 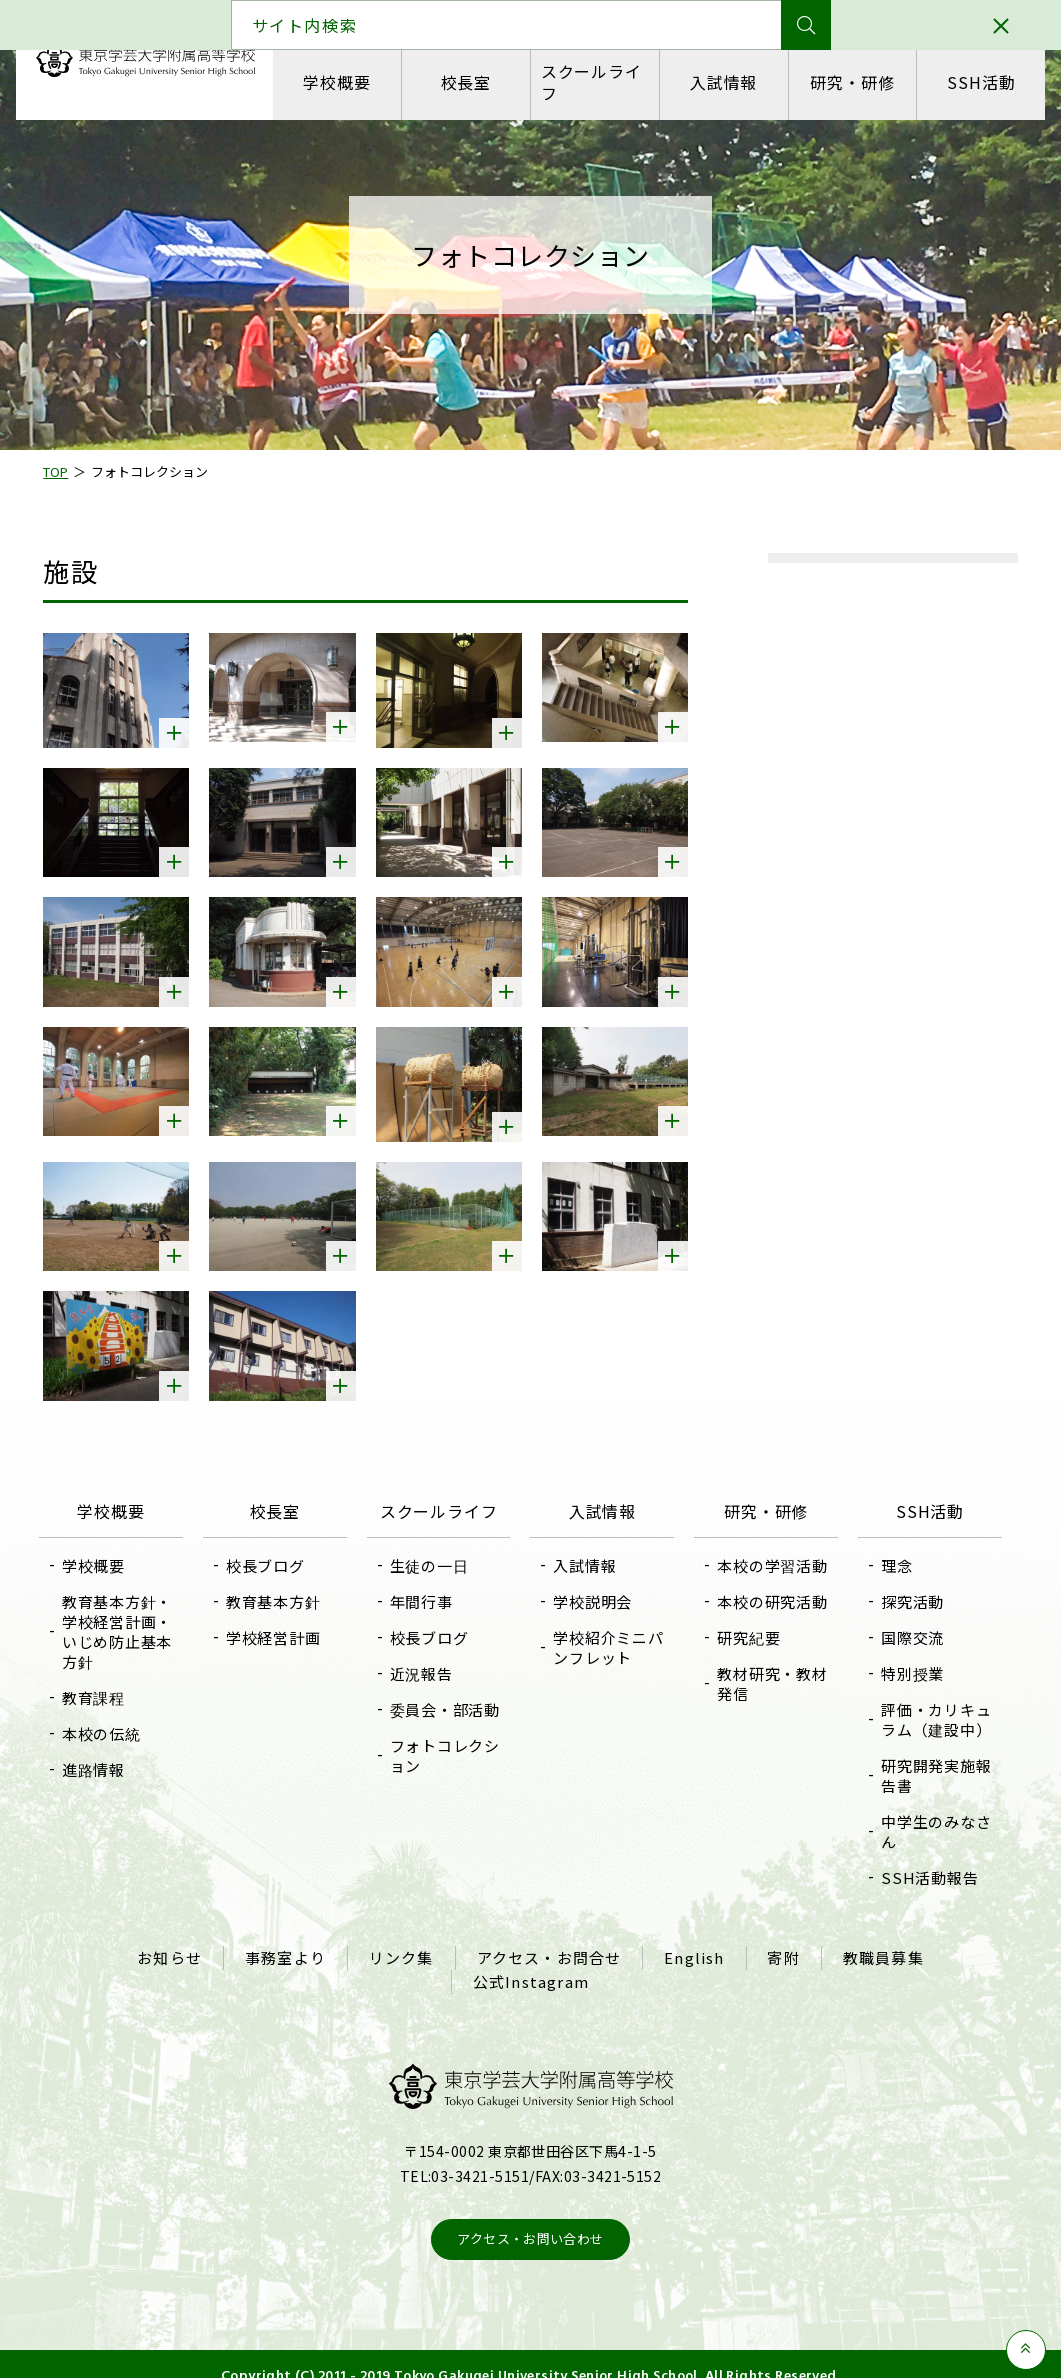 What do you see at coordinates (721, 82) in the screenshot?
I see `入試情報` at bounding box center [721, 82].